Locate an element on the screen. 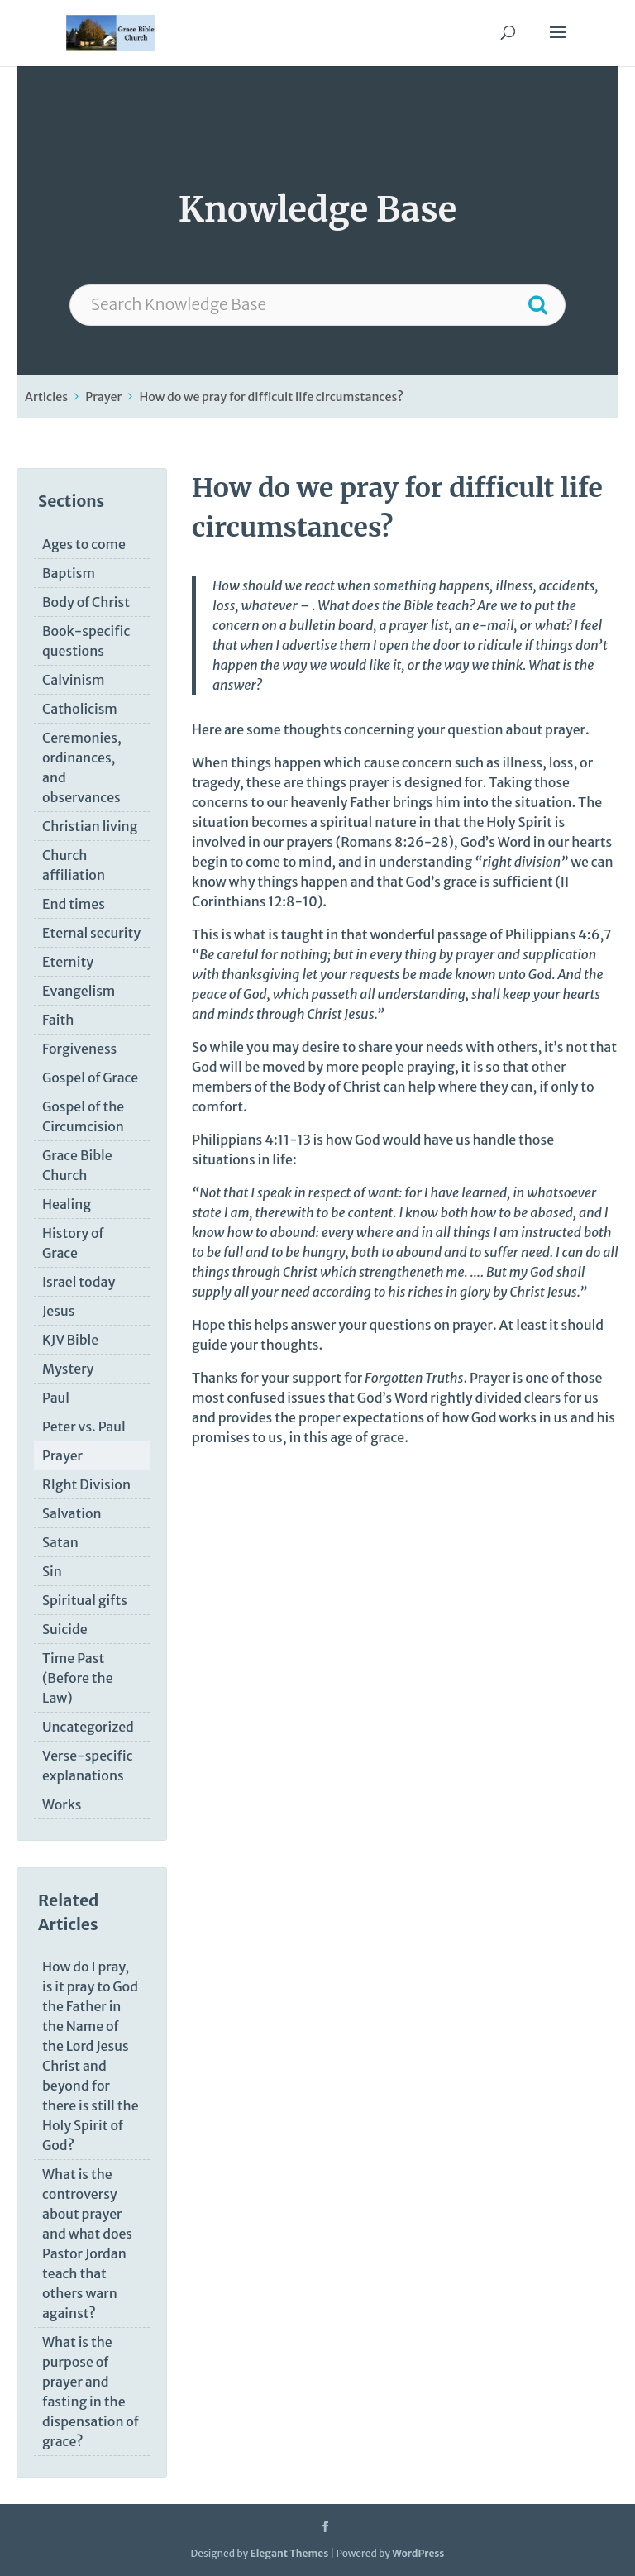 The image size is (635, 2576). Jesus is located at coordinates (58, 1310).